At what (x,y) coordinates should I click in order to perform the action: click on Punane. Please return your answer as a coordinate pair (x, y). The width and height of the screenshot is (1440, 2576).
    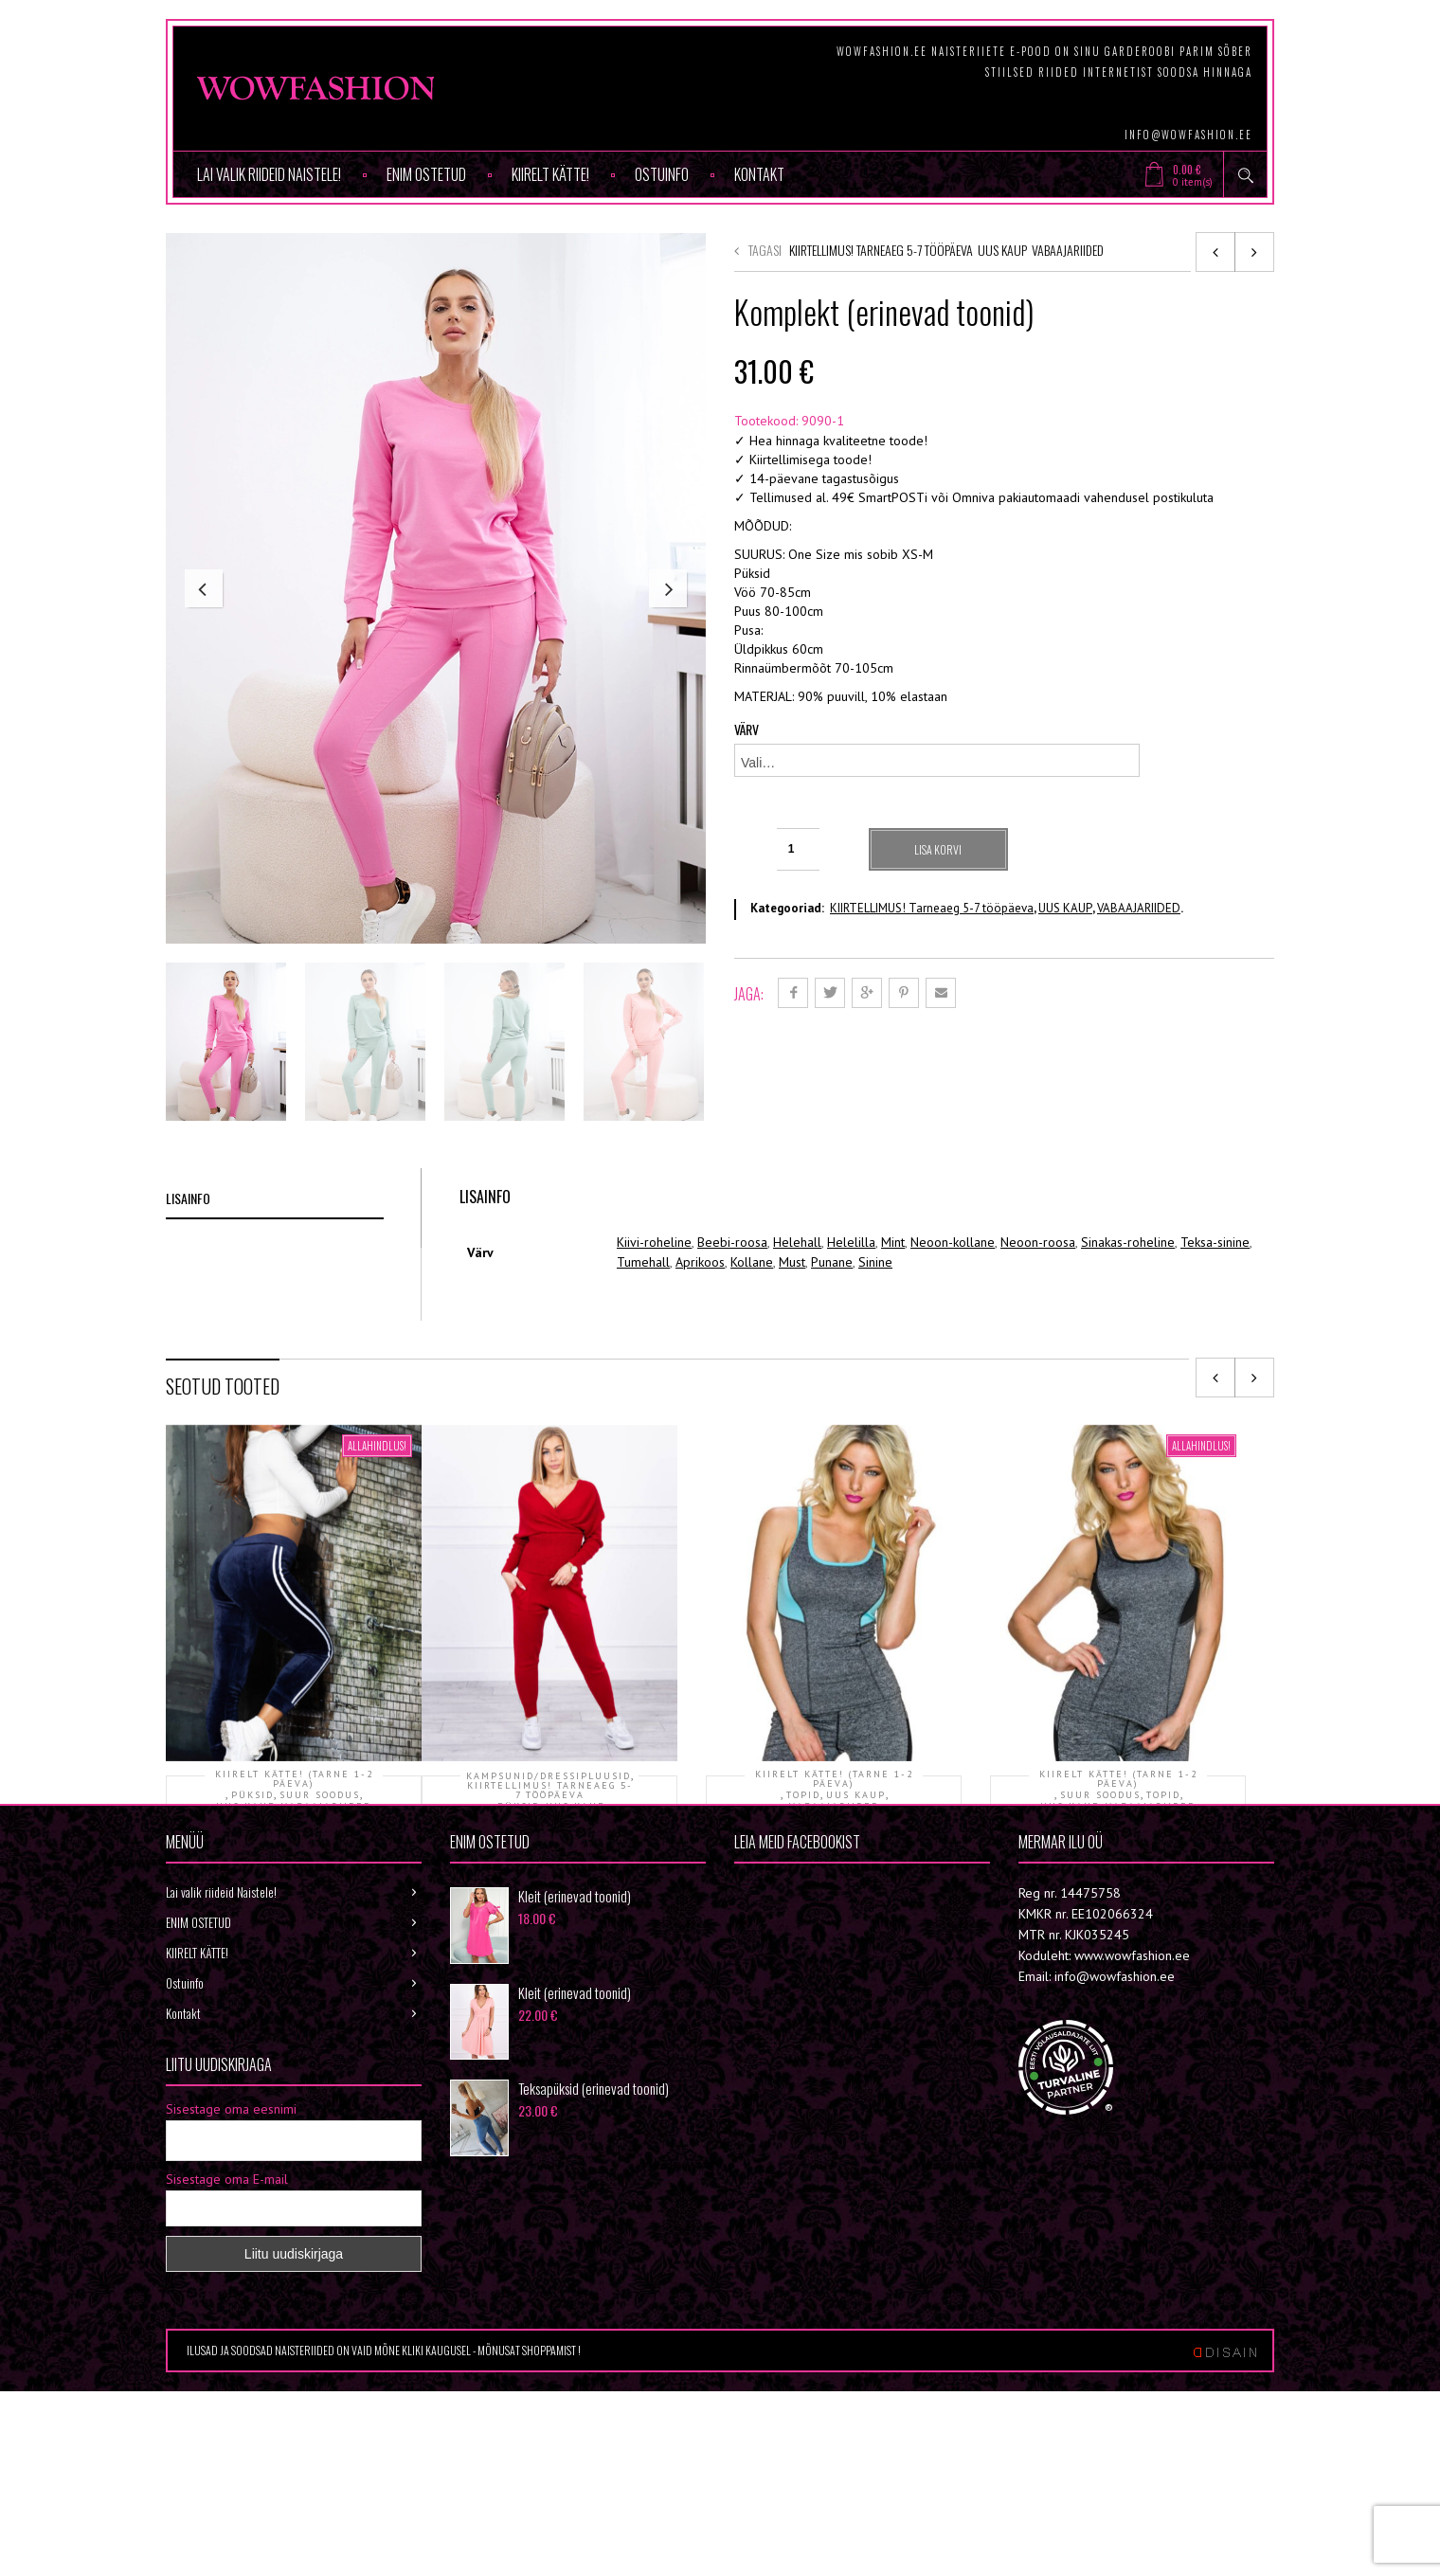
    Looking at the image, I should click on (832, 1361).